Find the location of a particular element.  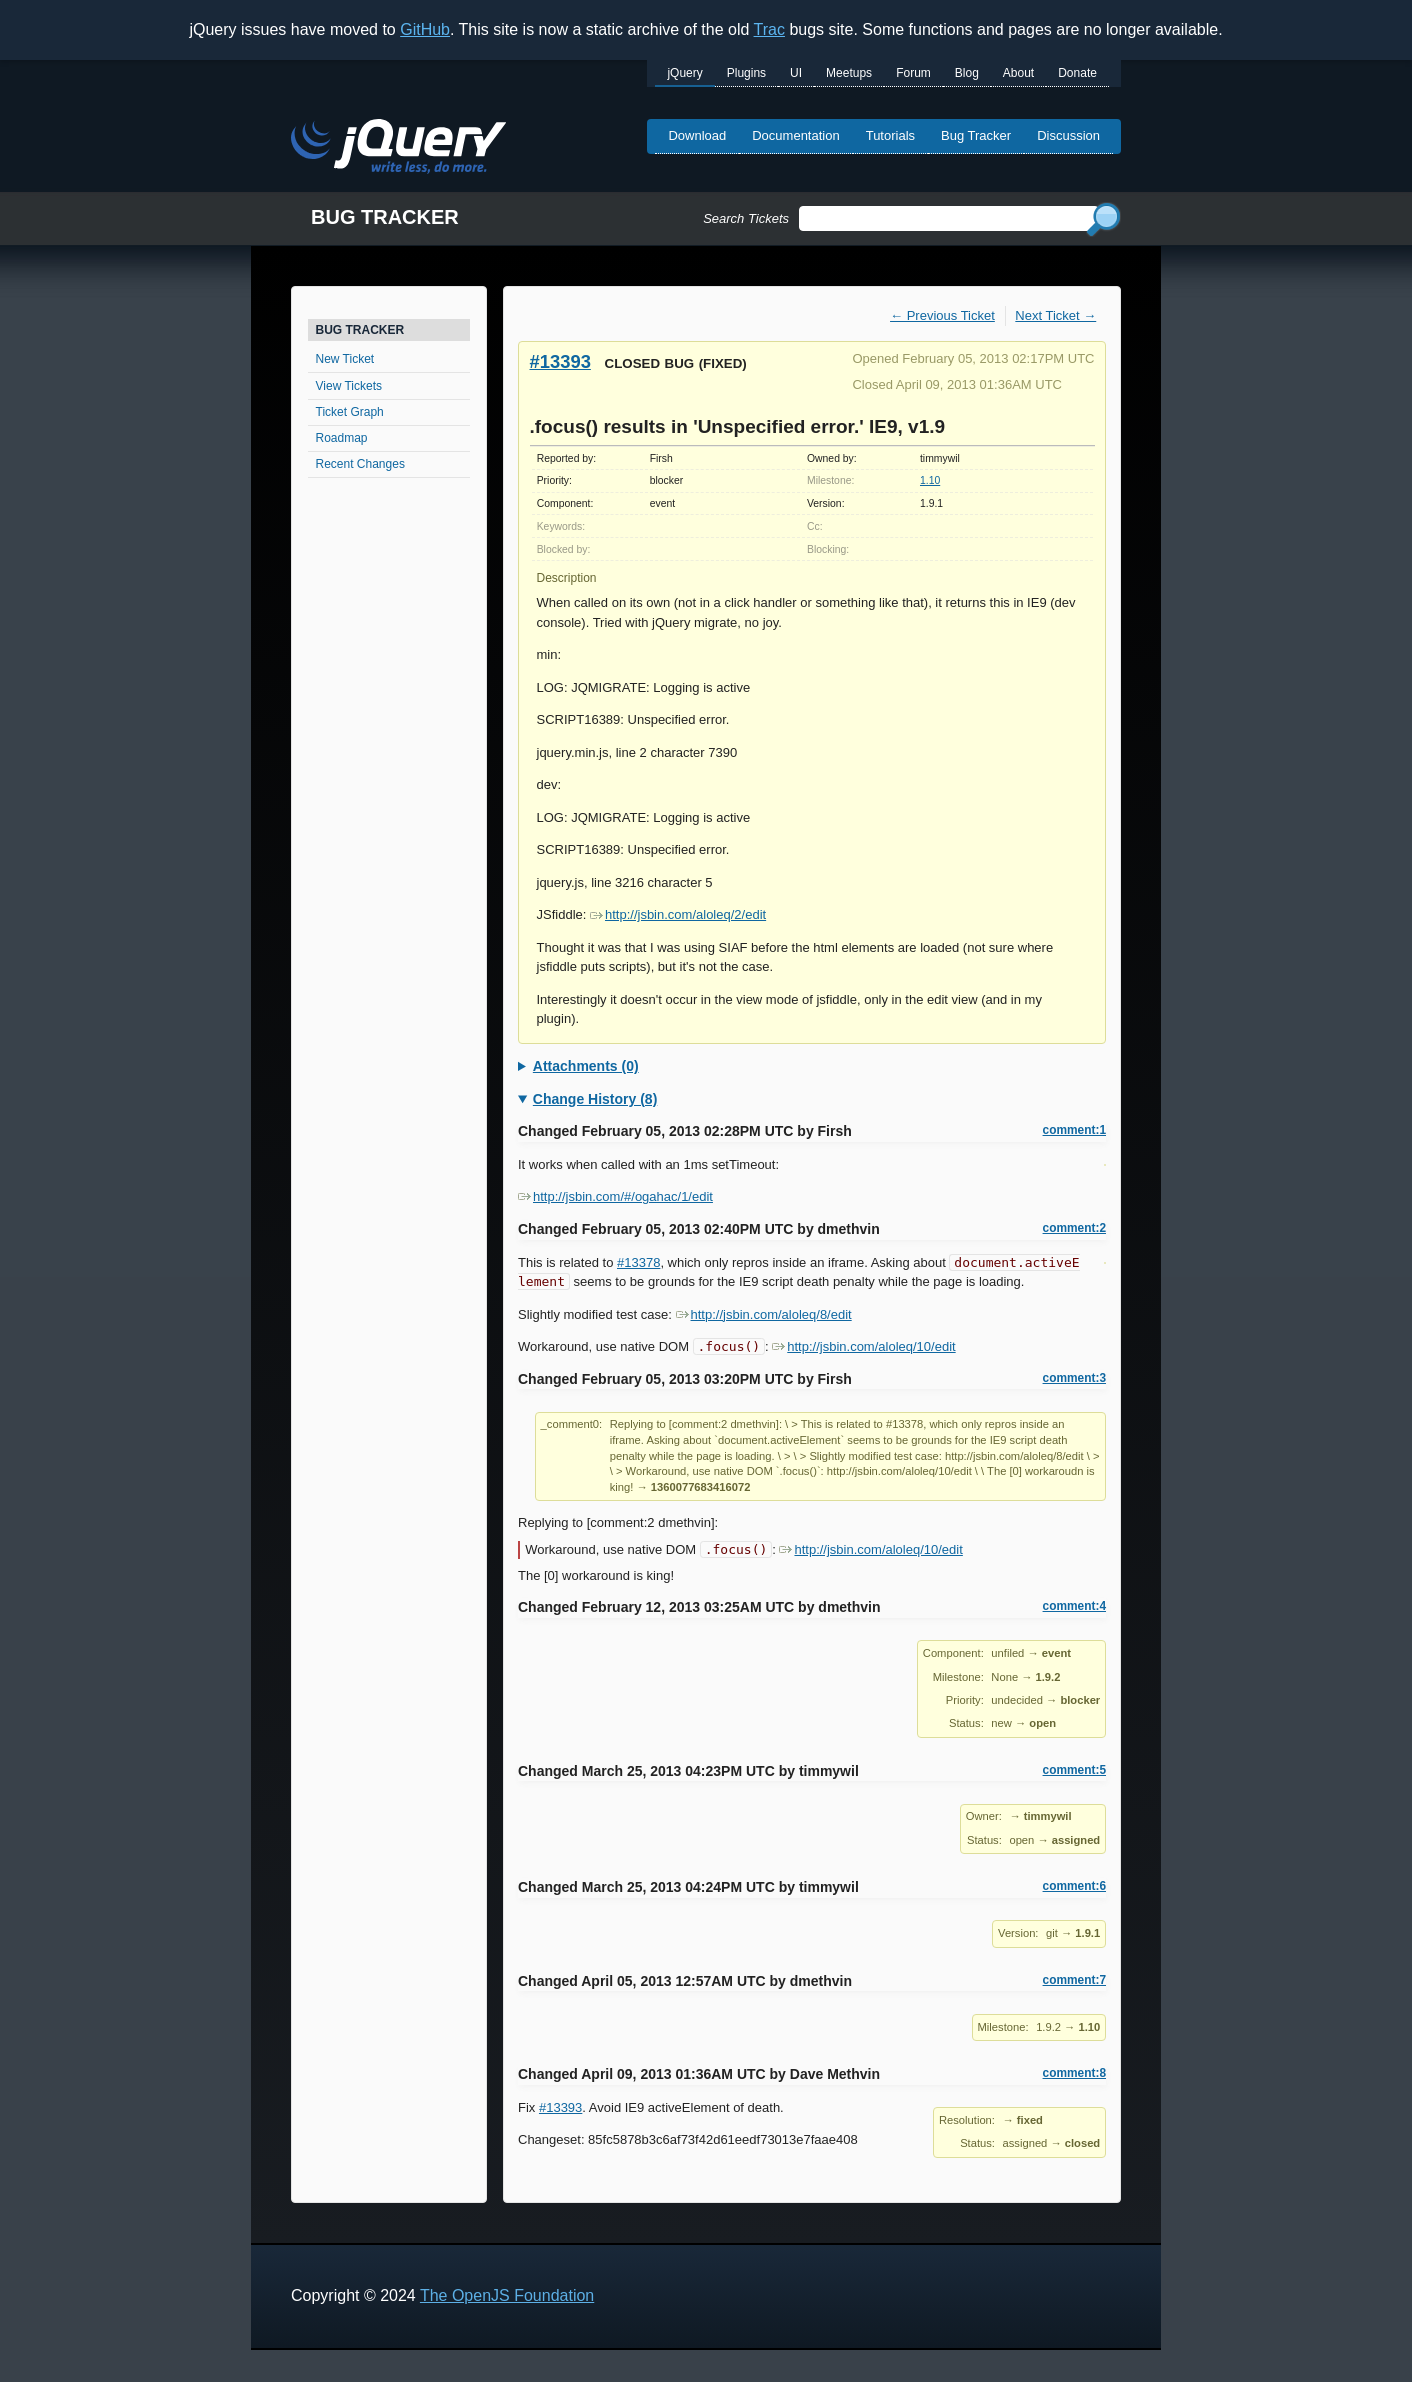

comment:8 is located at coordinates (1074, 2073).